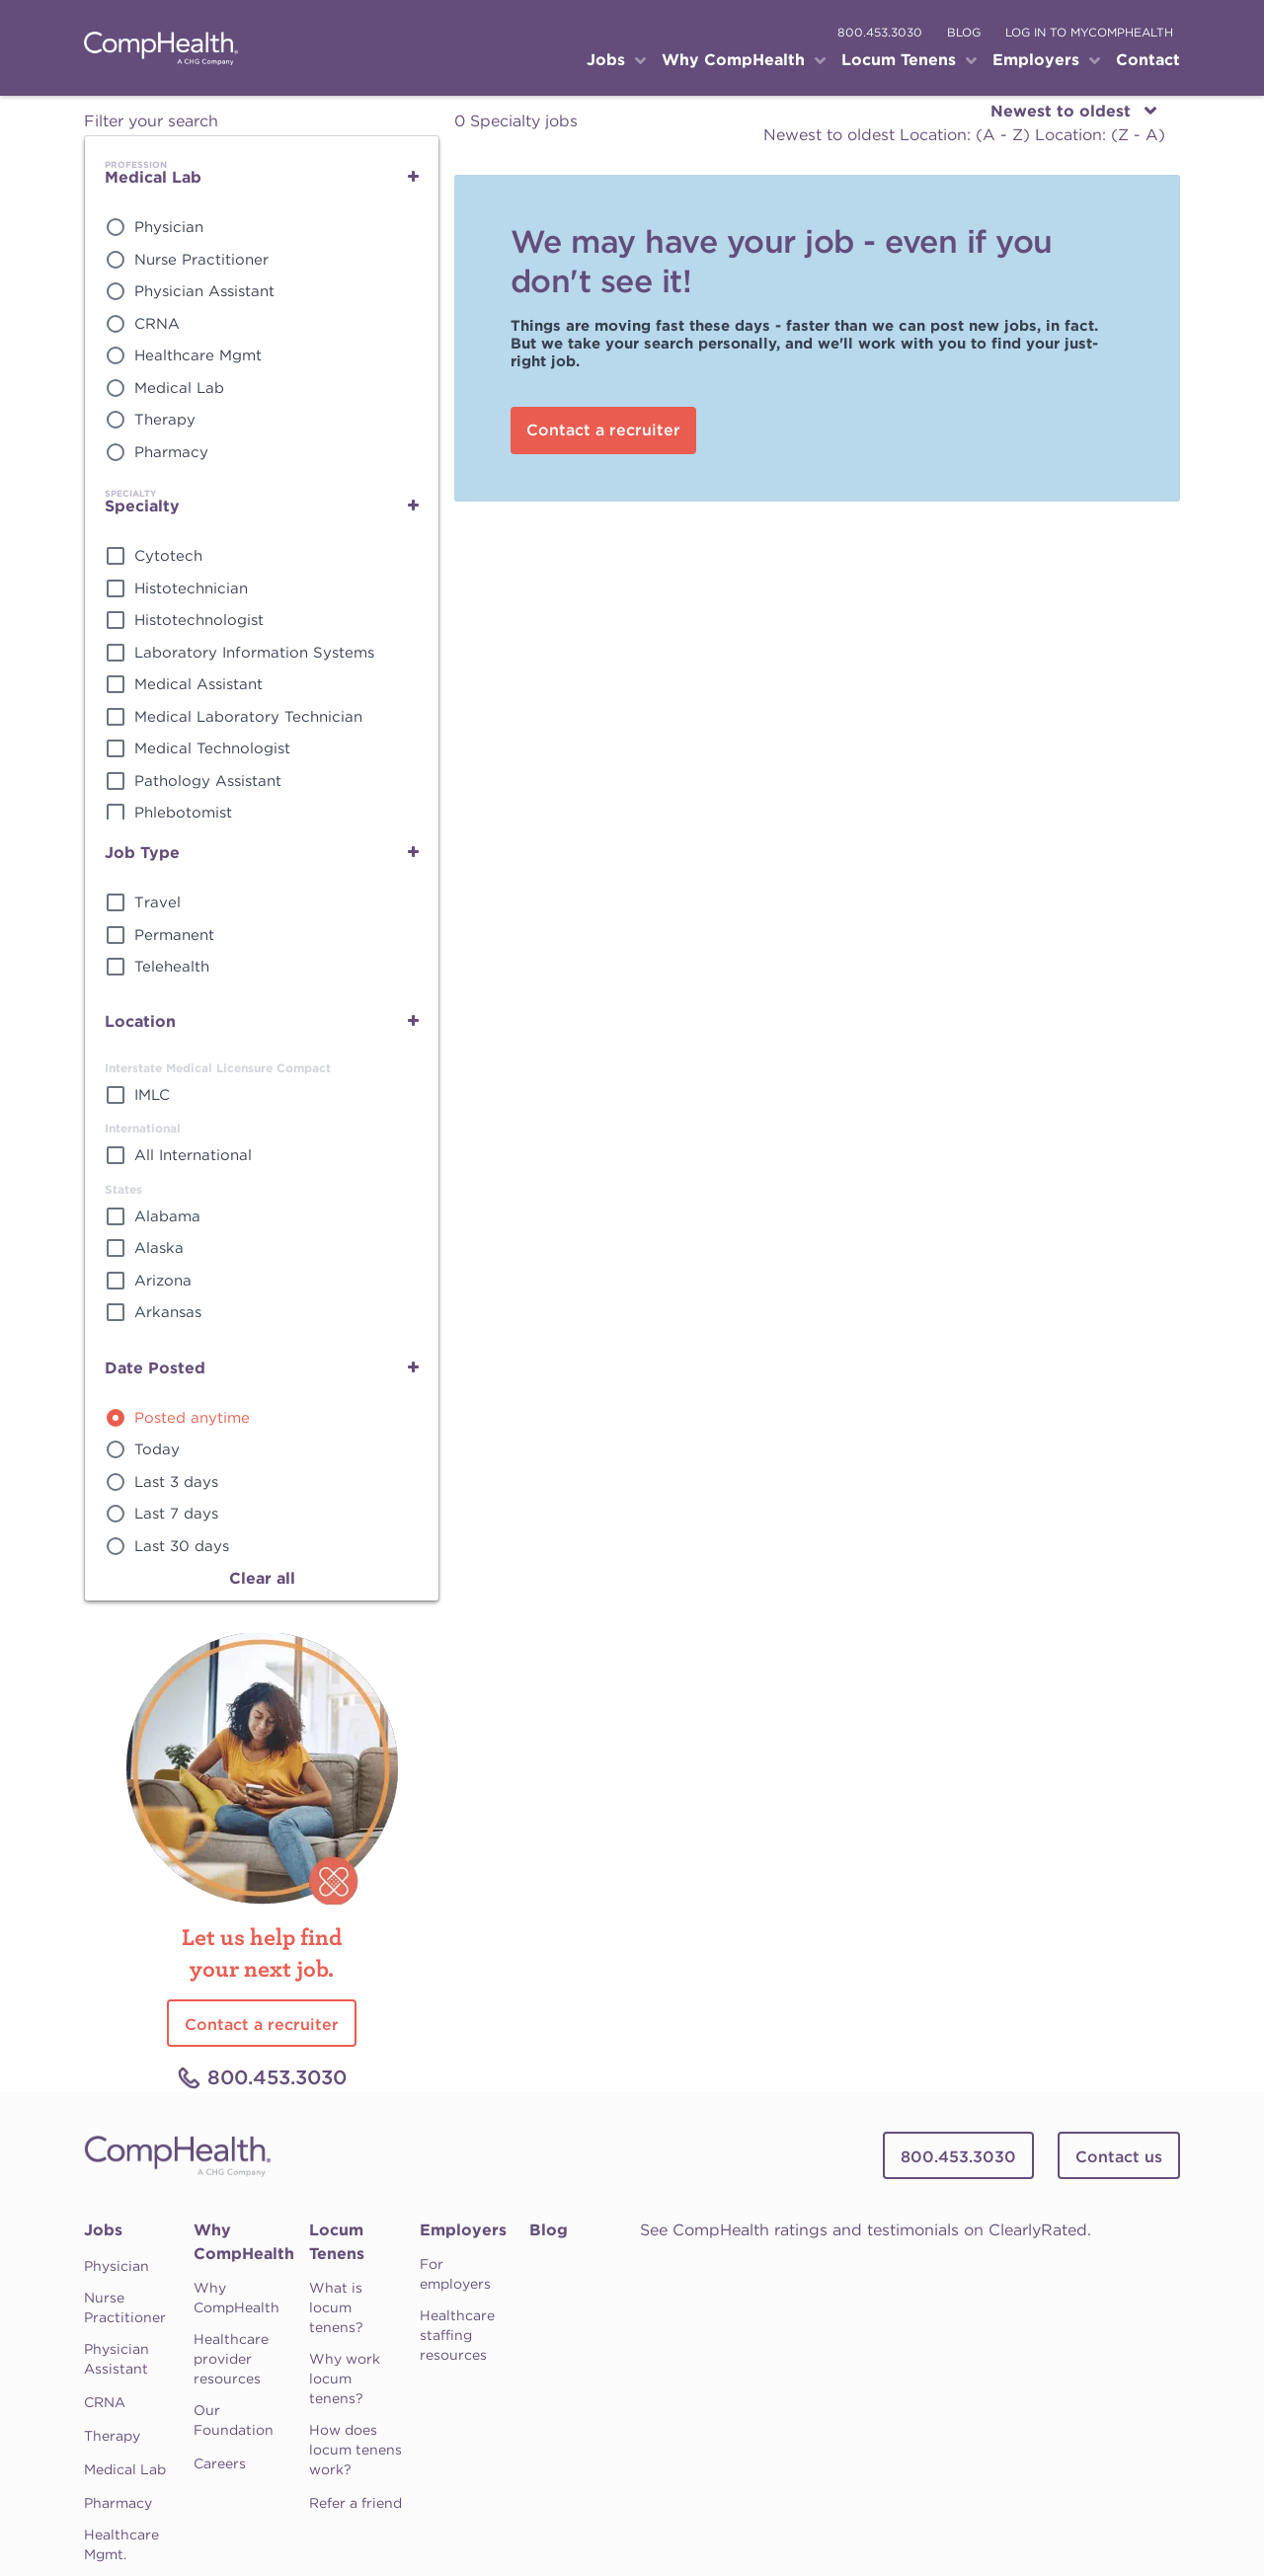  Describe the element at coordinates (174, 935) in the screenshot. I see `Permanent` at that location.